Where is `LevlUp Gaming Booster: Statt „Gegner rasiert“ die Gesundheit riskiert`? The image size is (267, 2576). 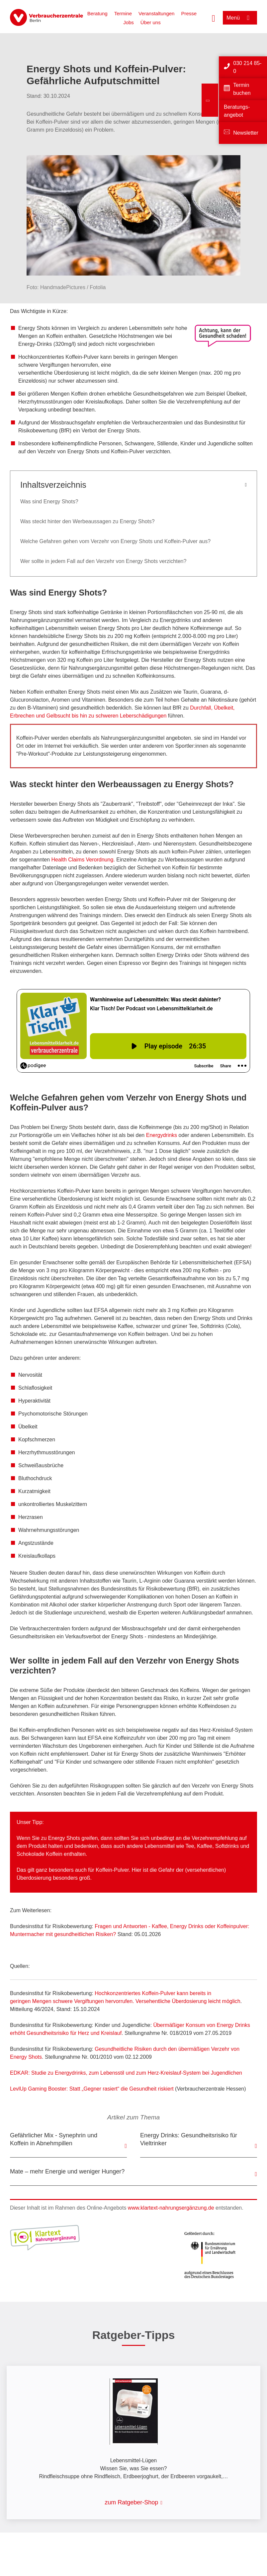
LevlUp Gaming Booster: Statt „Gegner rasiert“ die Gesundheit riskiert is located at coordinates (92, 2089).